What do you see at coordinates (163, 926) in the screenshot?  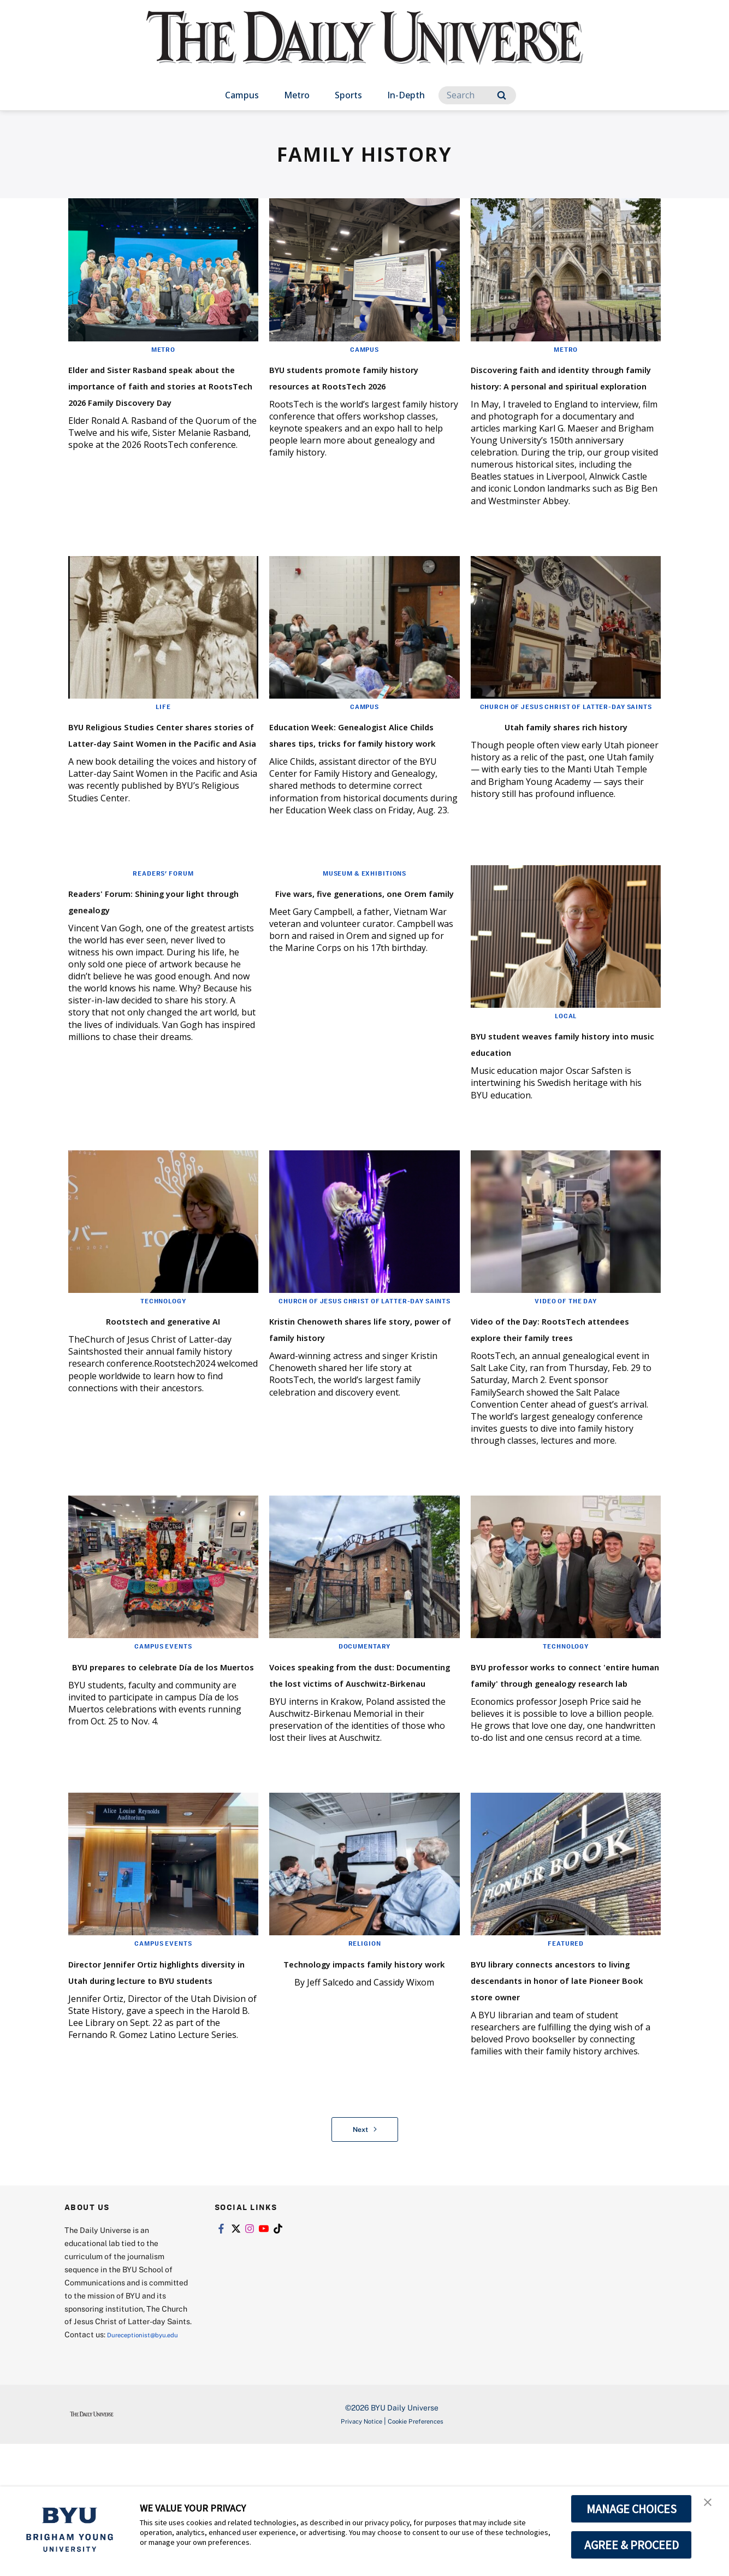 I see `Readers' Forum` at bounding box center [163, 926].